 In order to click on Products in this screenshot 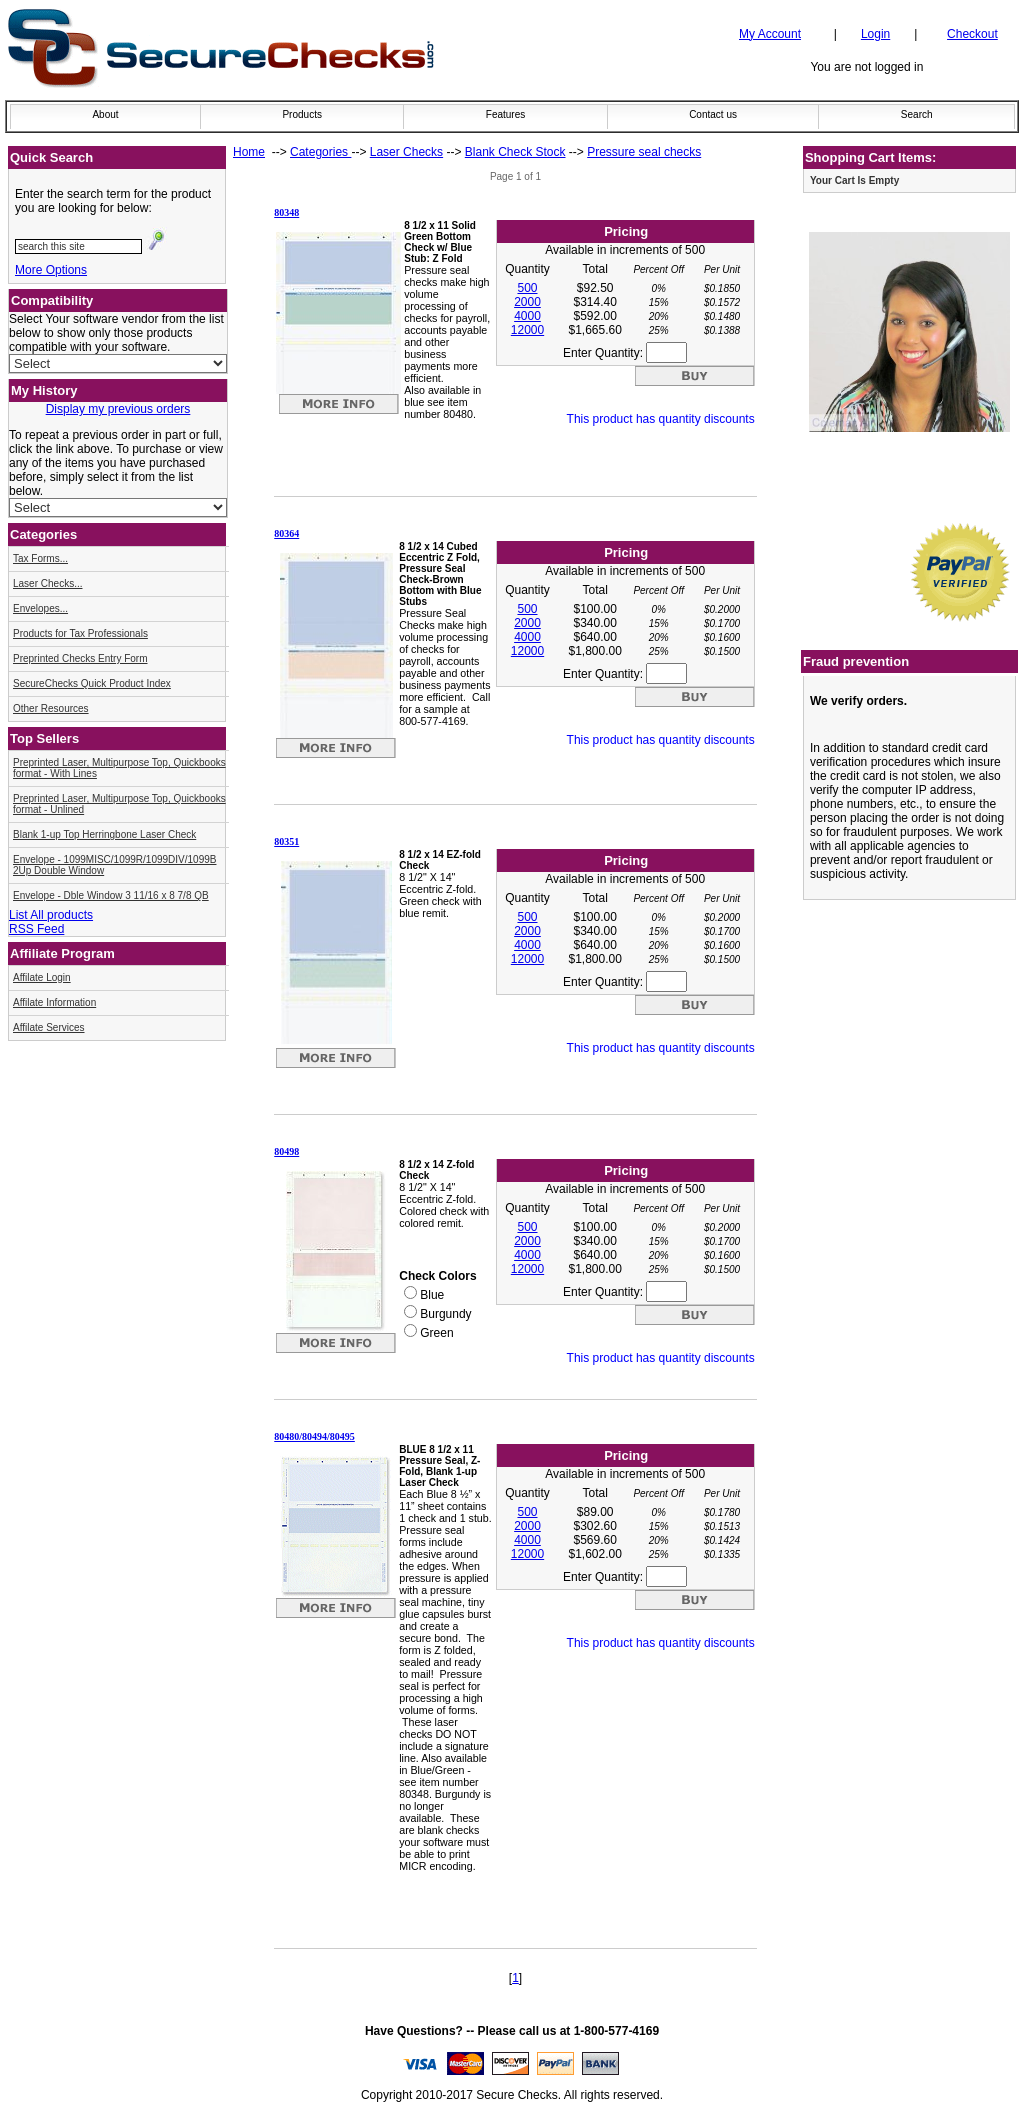, I will do `click(301, 114)`.